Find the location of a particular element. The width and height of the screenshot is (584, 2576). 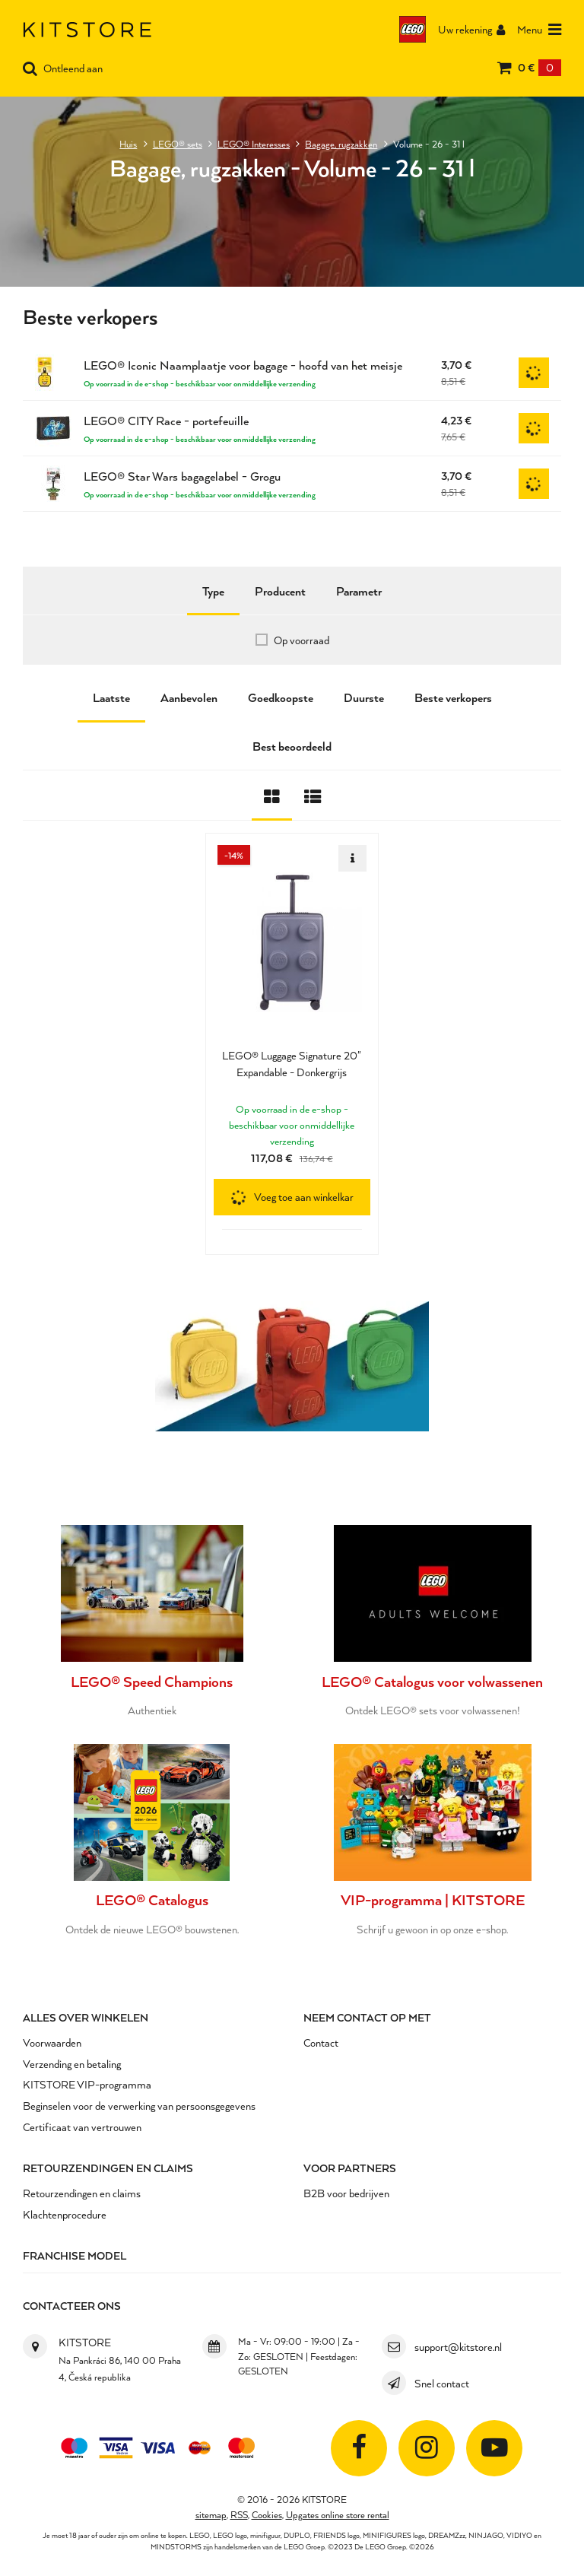

[button] is located at coordinates (292, 1197).